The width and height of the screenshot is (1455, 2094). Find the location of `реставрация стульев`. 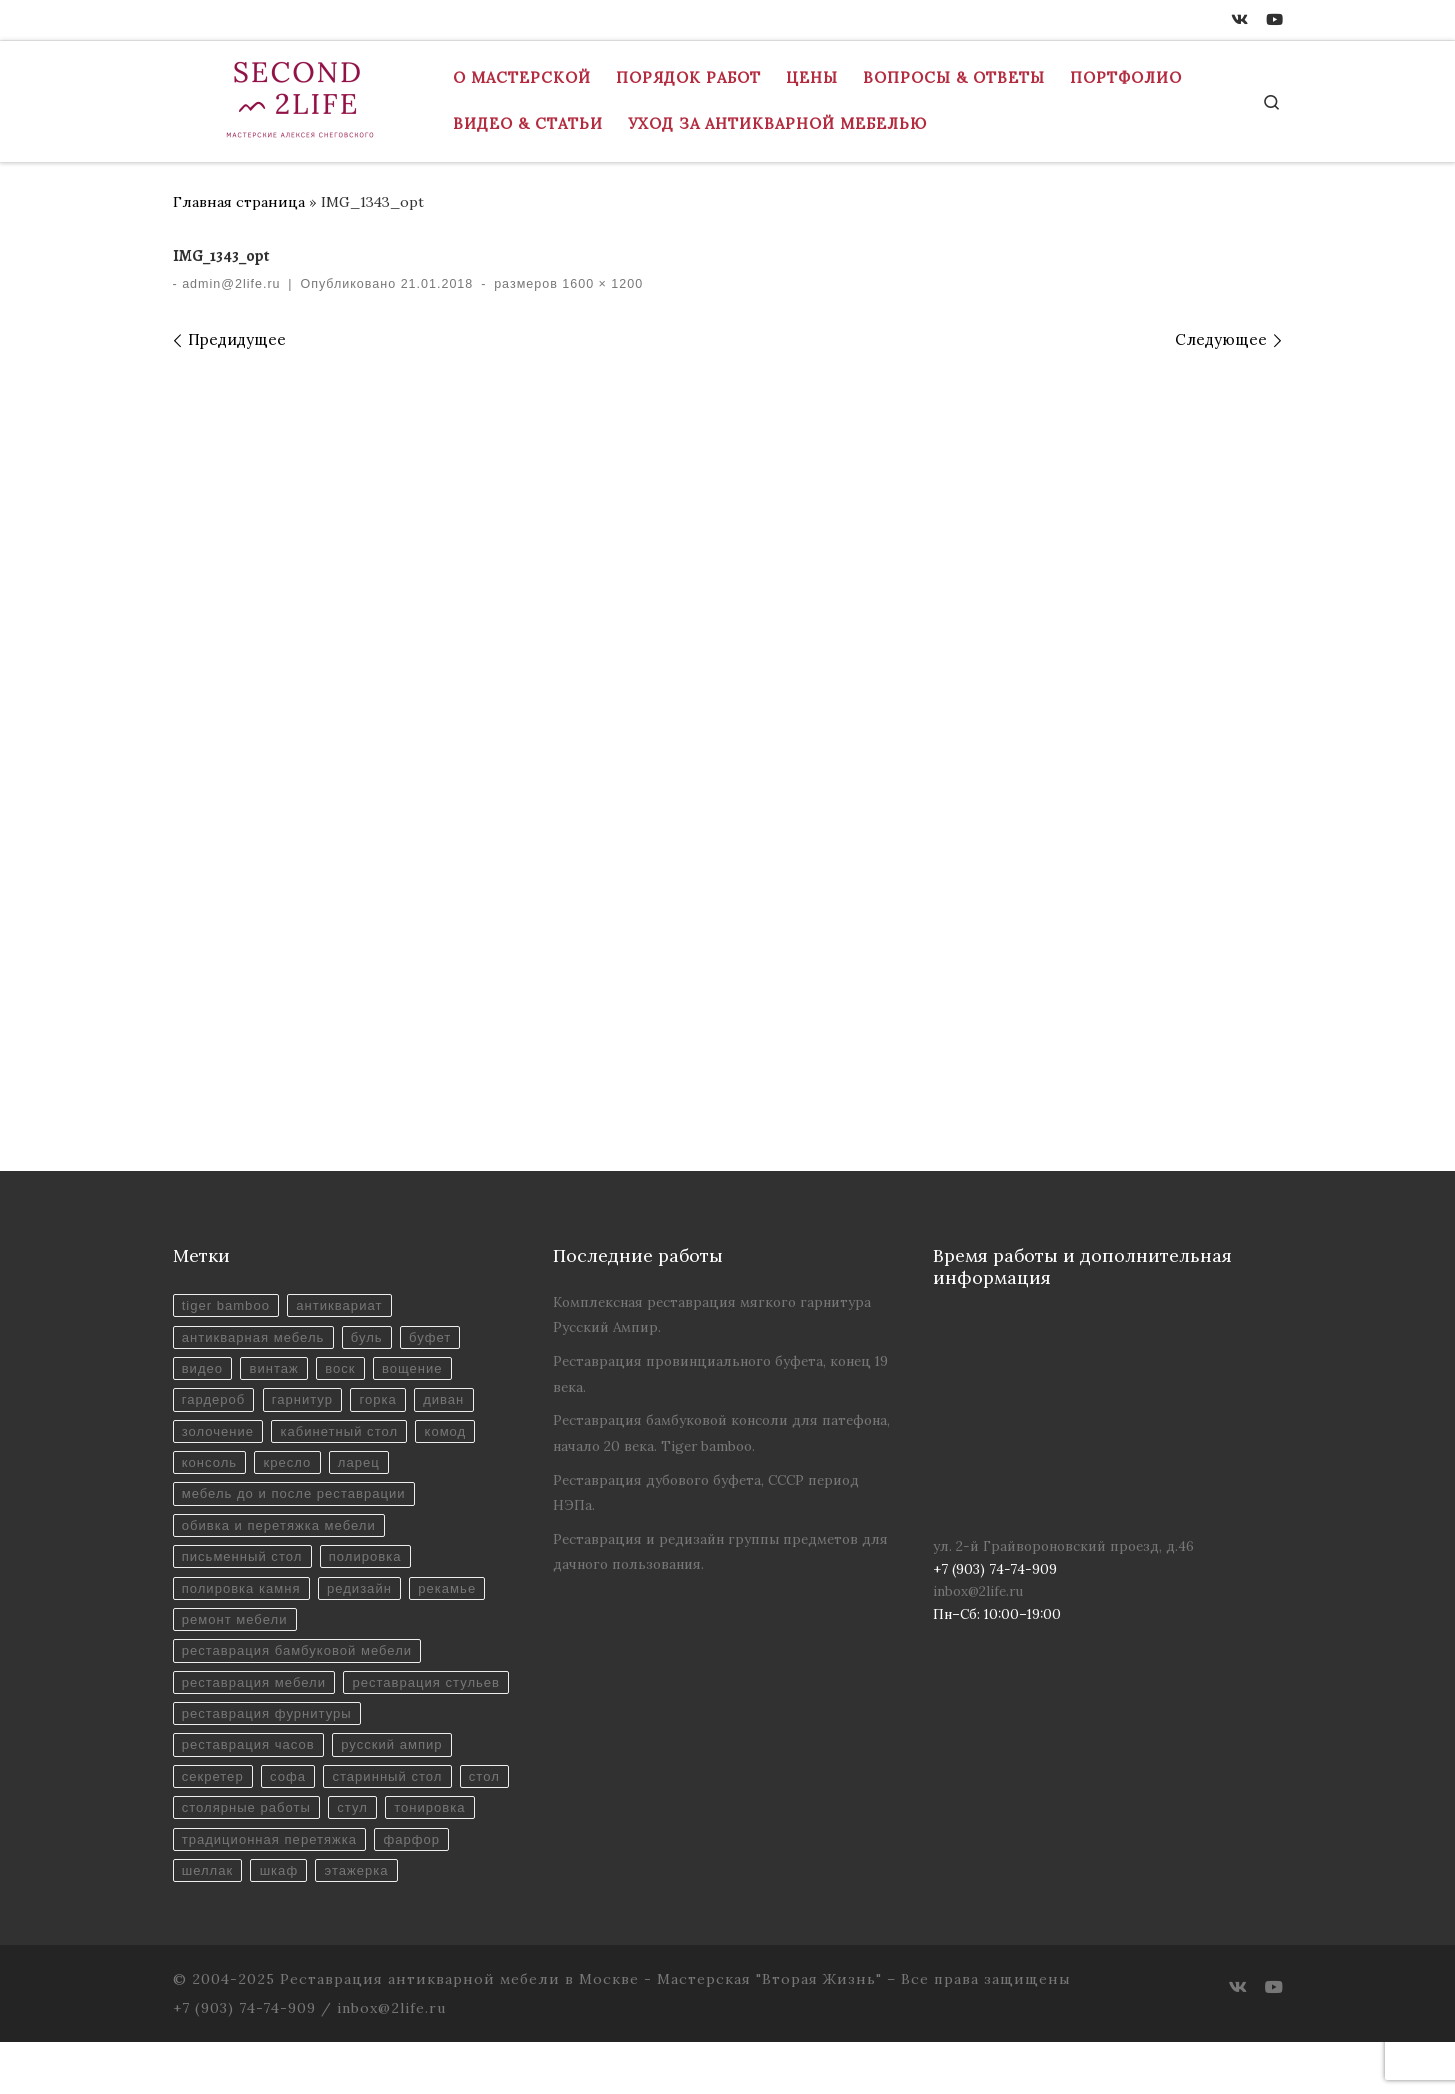

реставрация стульев is located at coordinates (258, 1727).